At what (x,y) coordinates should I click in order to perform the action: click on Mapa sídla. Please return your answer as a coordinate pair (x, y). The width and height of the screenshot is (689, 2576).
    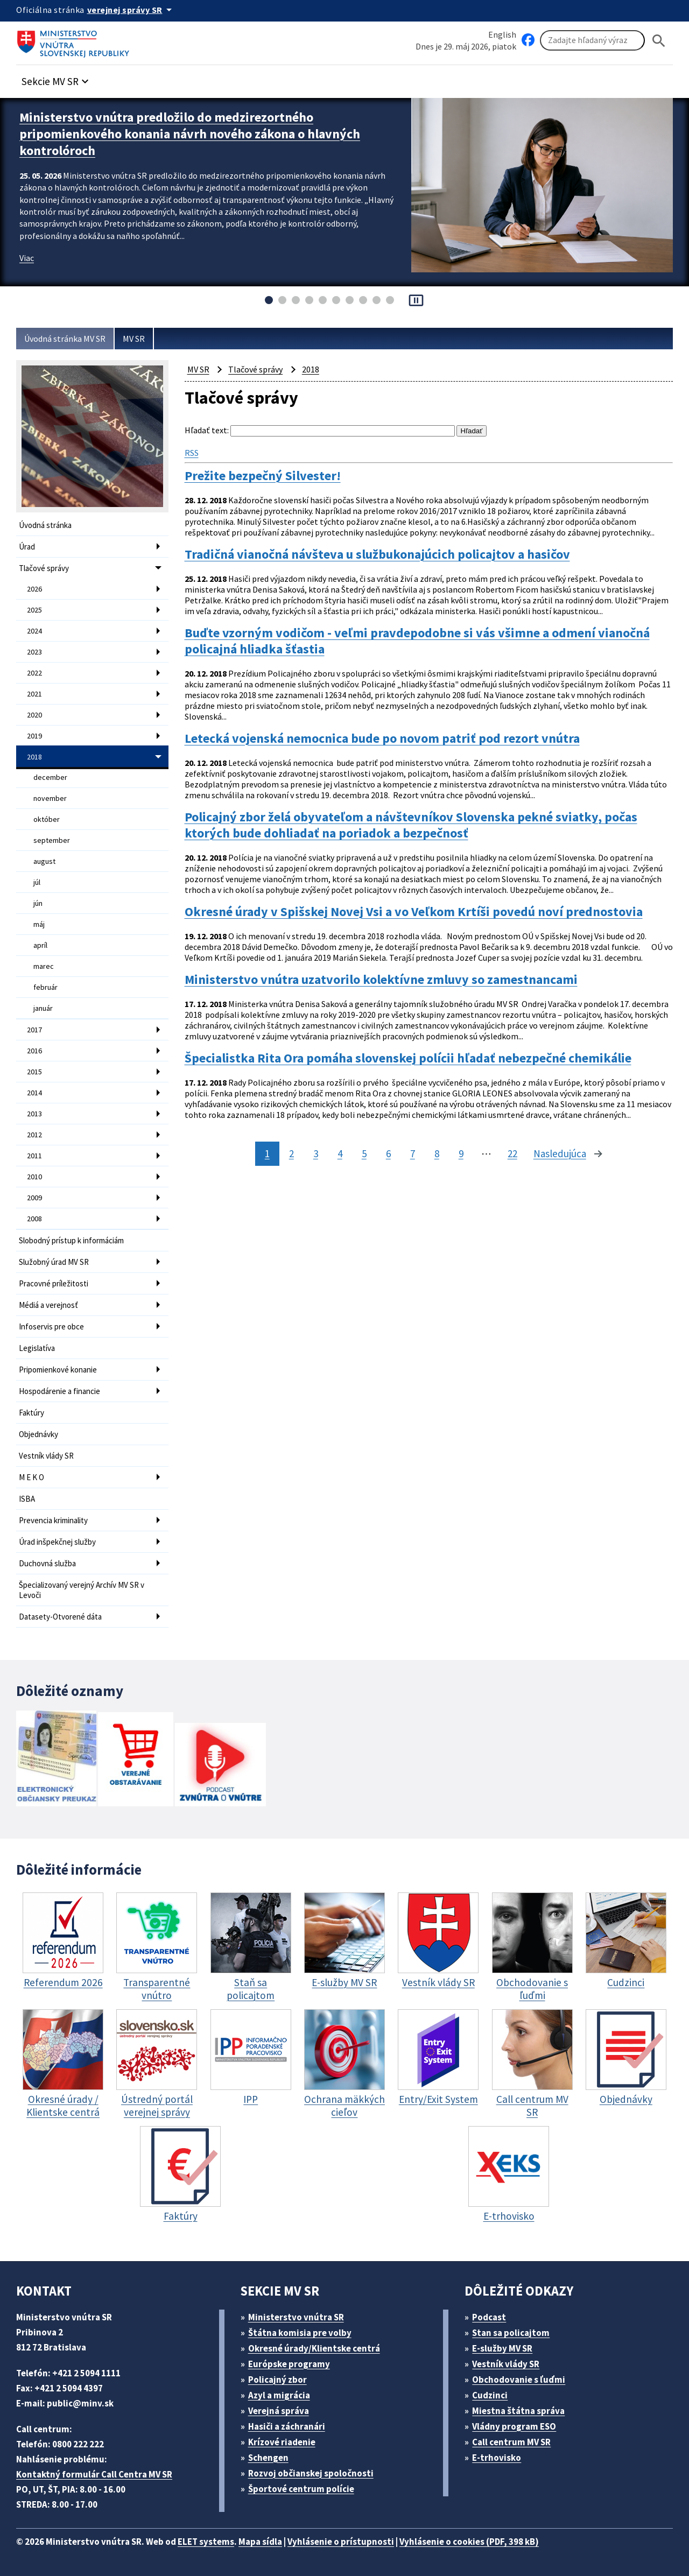
    Looking at the image, I should click on (260, 2541).